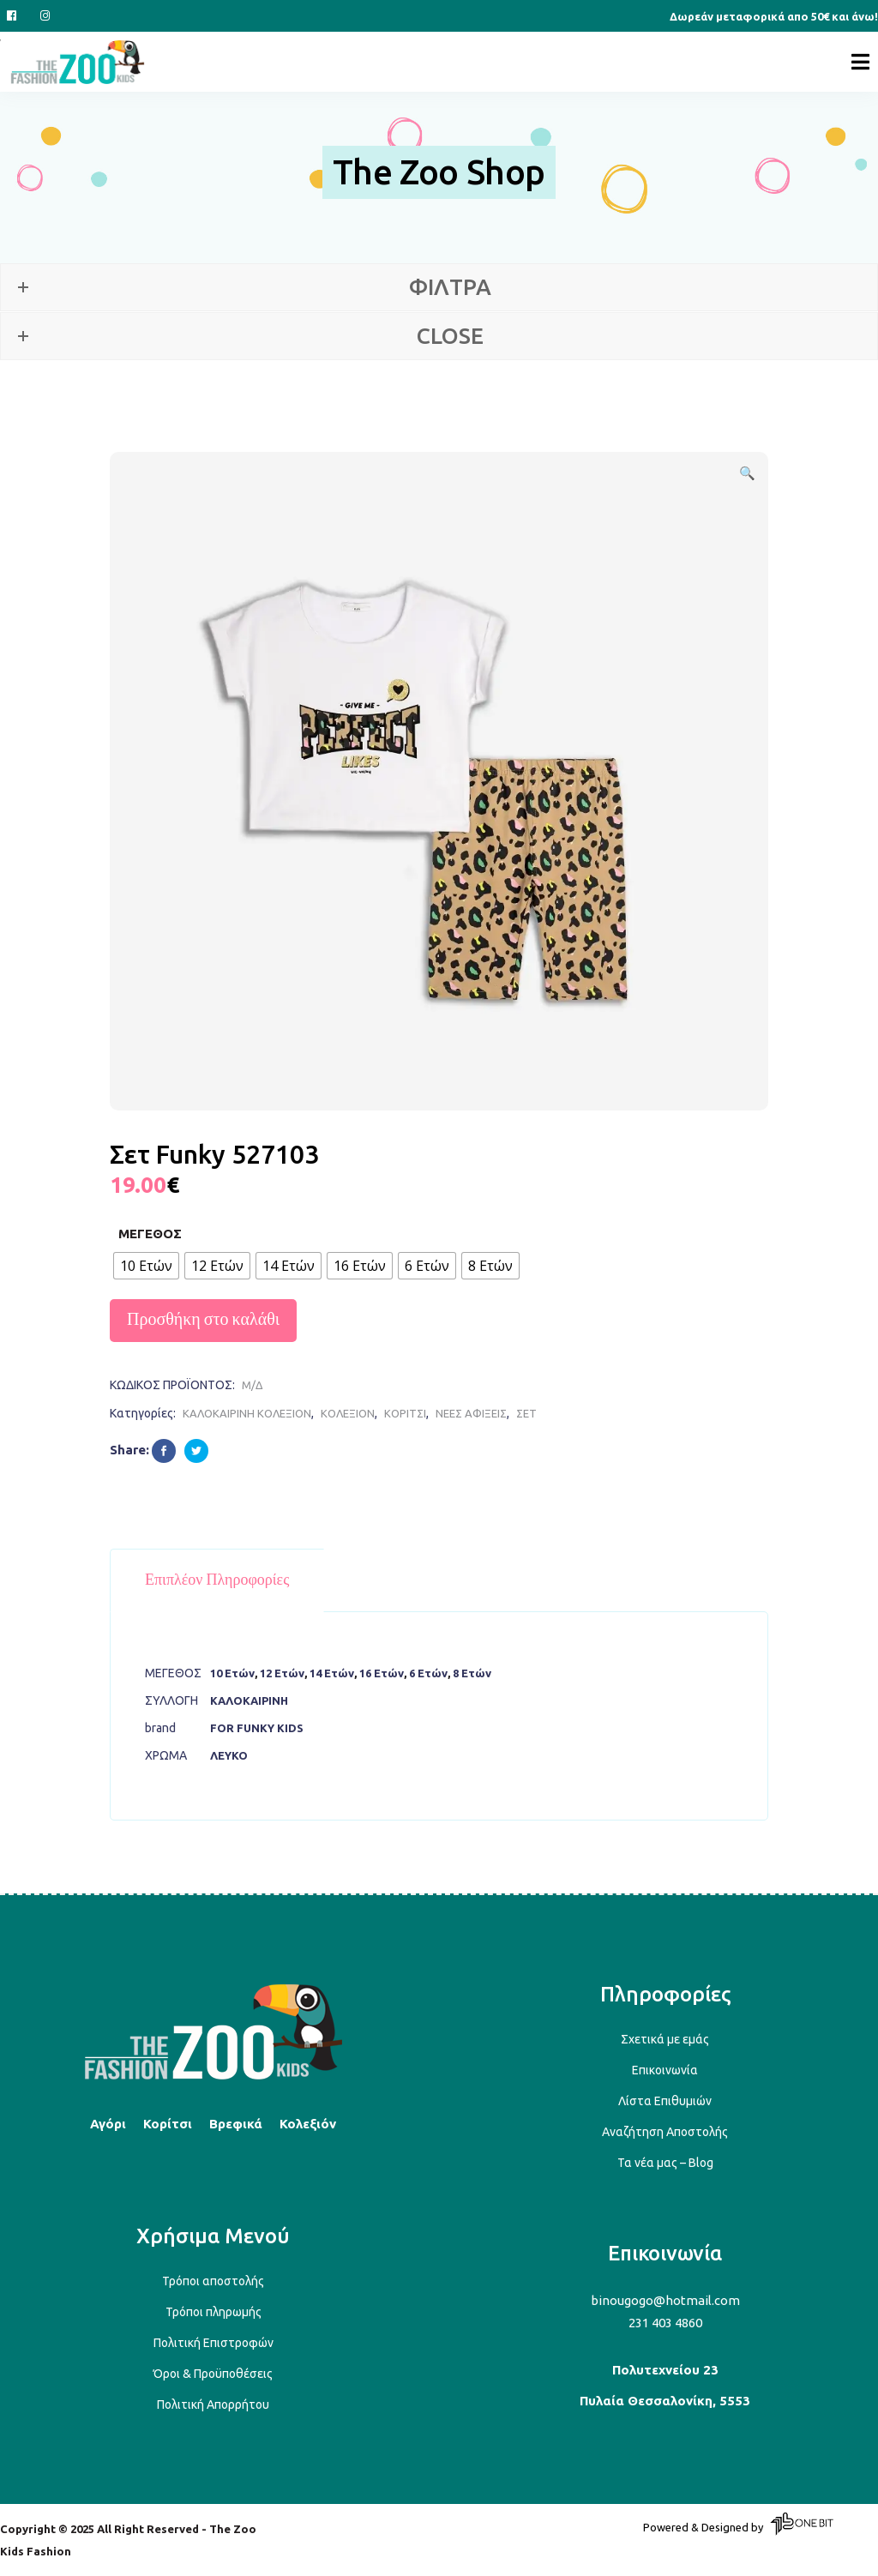  I want to click on Επιπλέον πληροφορίες [tab], so click(217, 1580).